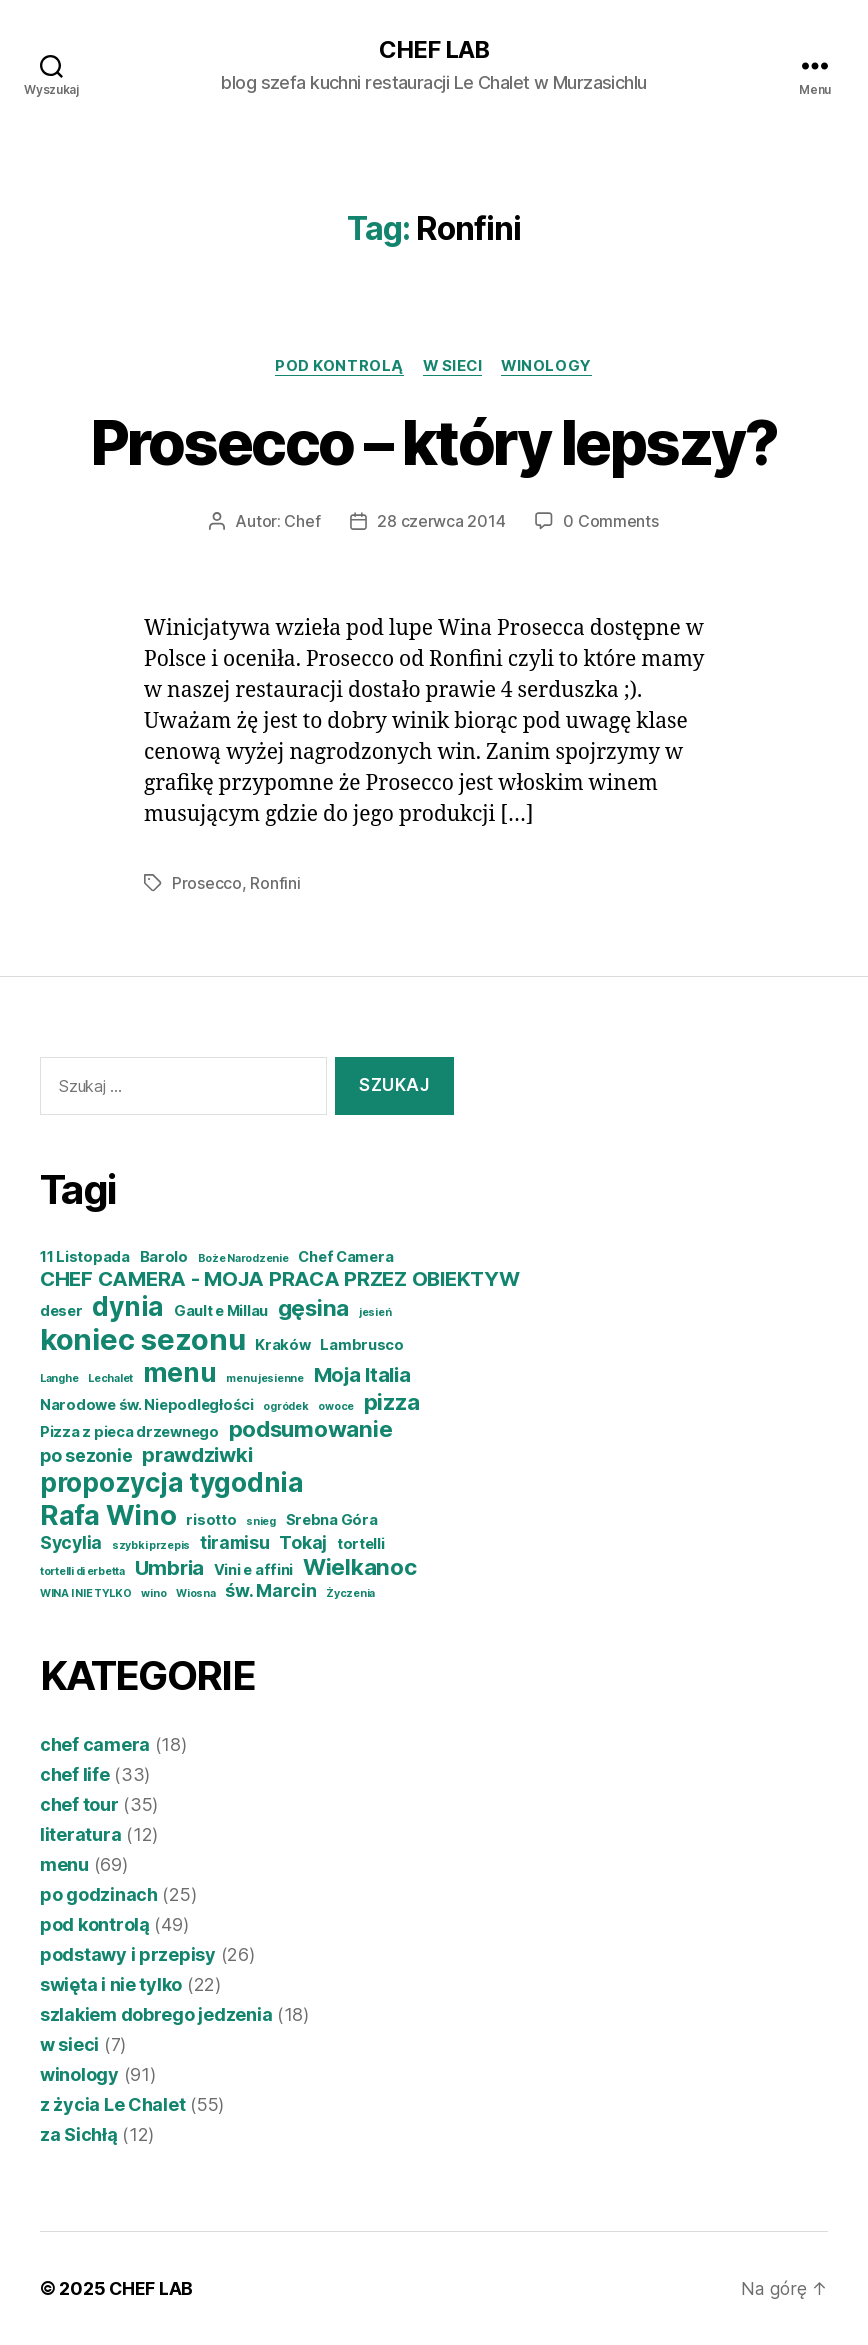 Image resolution: width=868 pixels, height=2345 pixels. What do you see at coordinates (172, 1482) in the screenshot?
I see `propozycja tygodnia [propozycja tygodnia (9 elementów)]` at bounding box center [172, 1482].